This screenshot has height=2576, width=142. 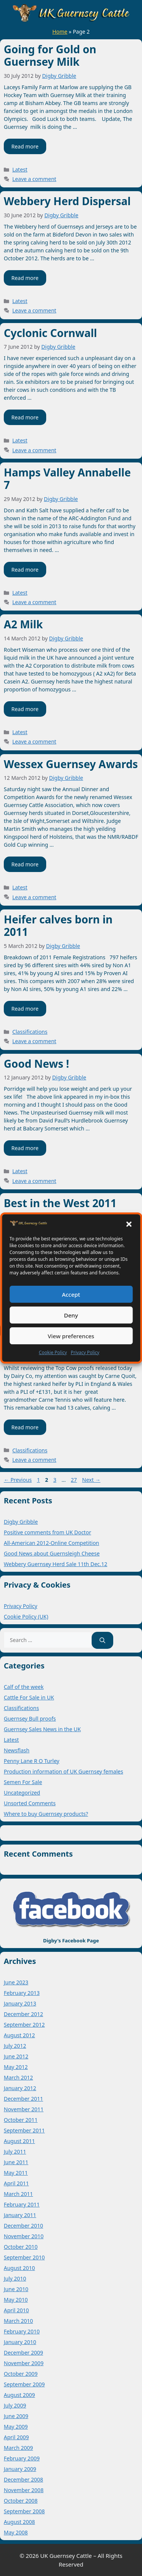 I want to click on Uncategorized, so click(x=22, y=1792).